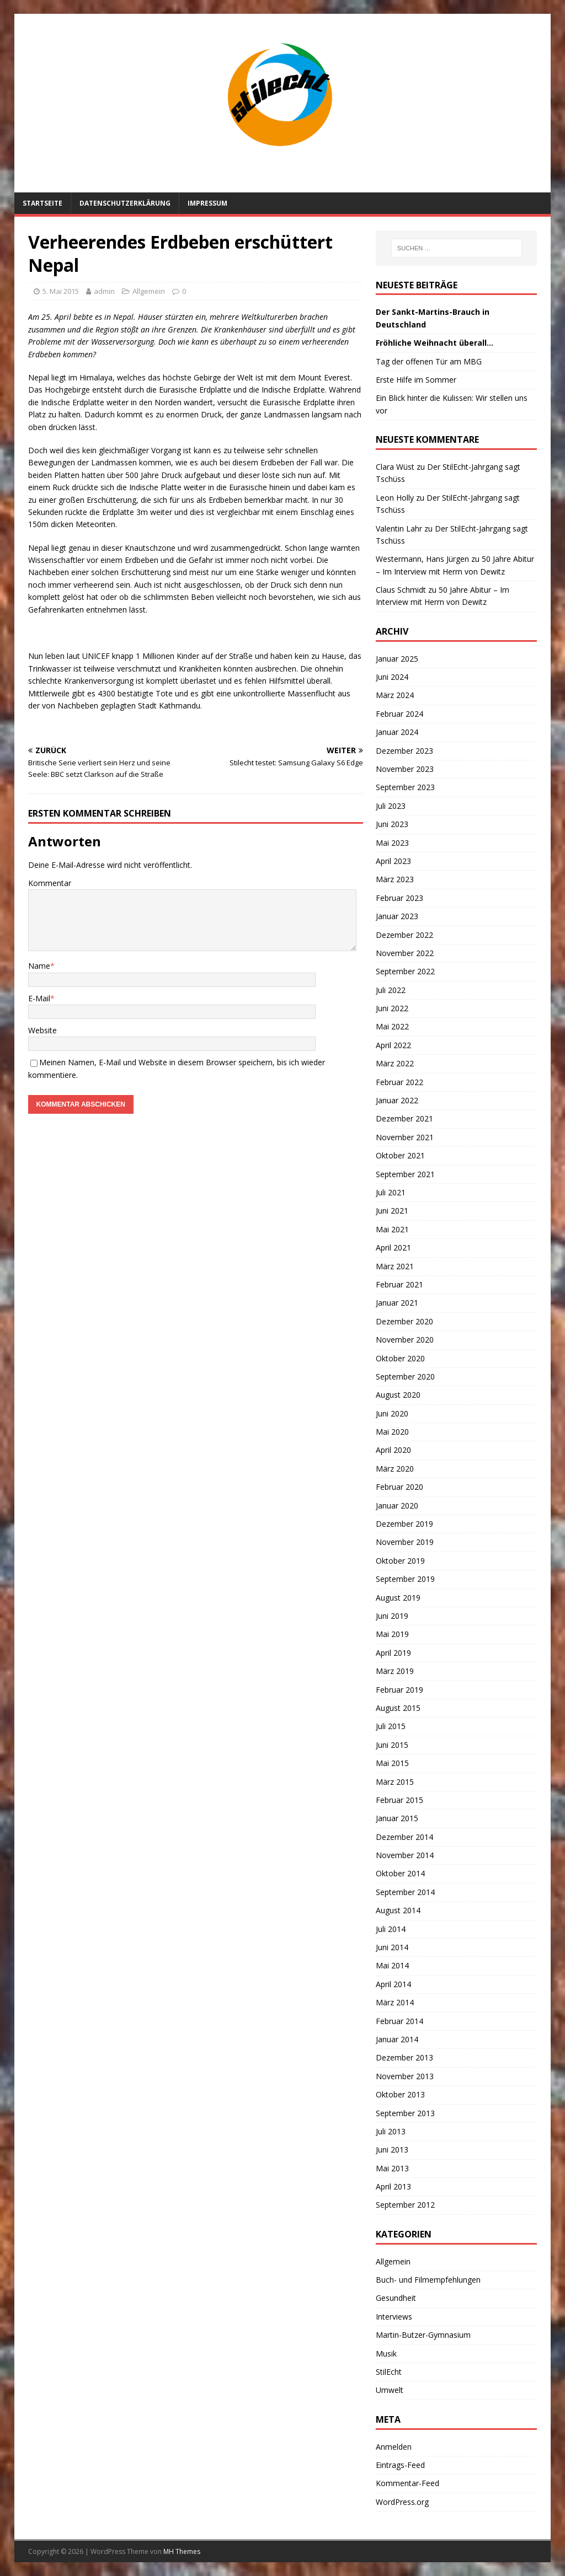  Describe the element at coordinates (404, 750) in the screenshot. I see `Dezember 2023` at that location.